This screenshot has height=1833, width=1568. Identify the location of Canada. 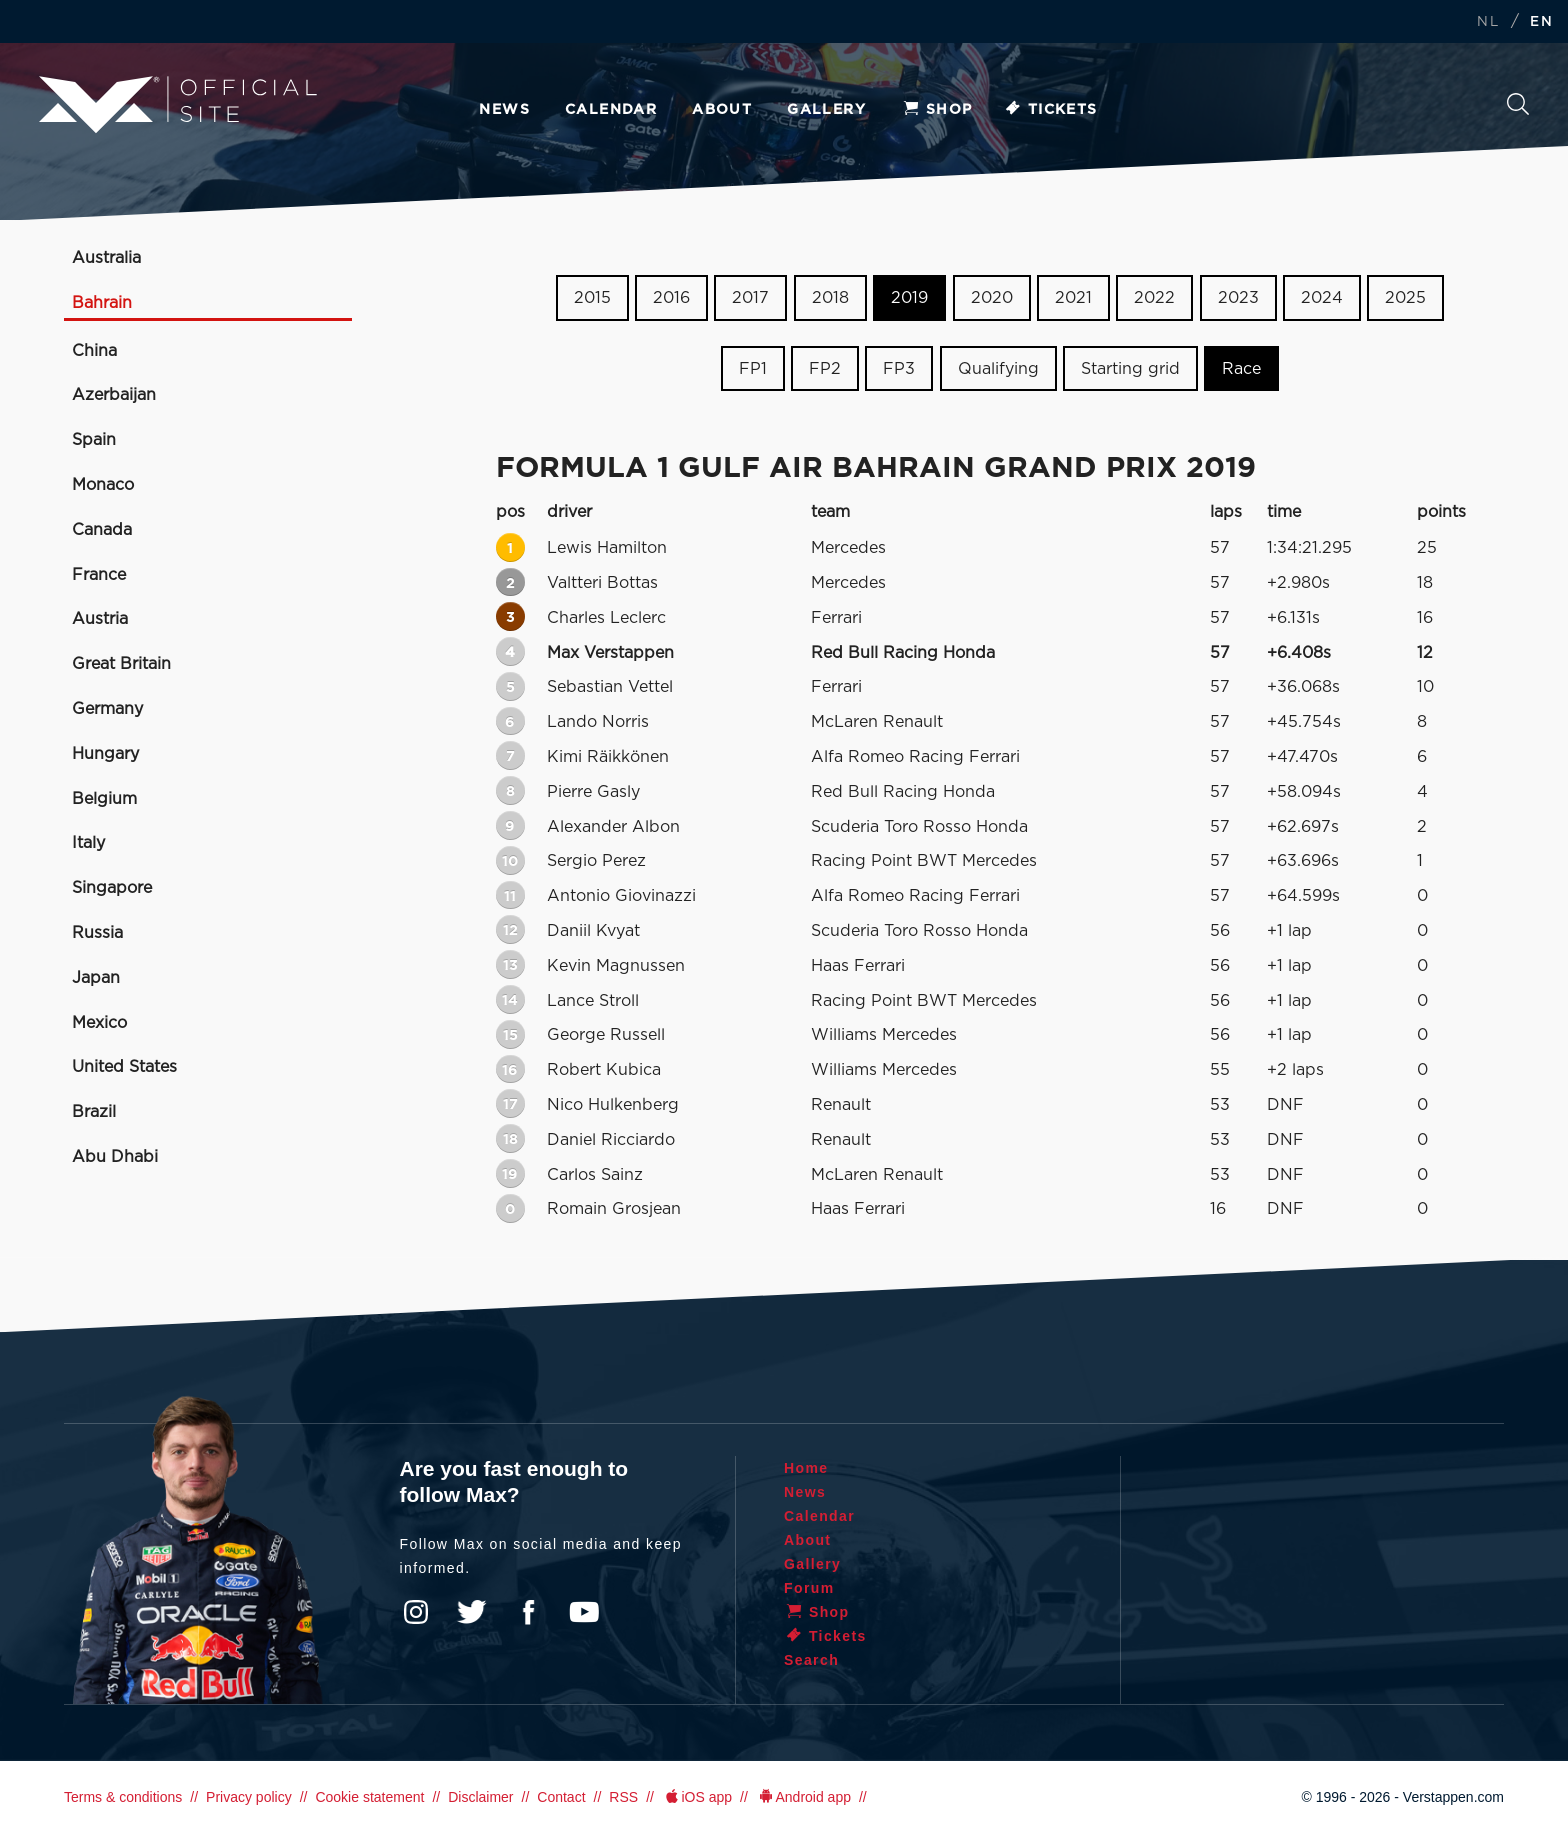
(102, 530).